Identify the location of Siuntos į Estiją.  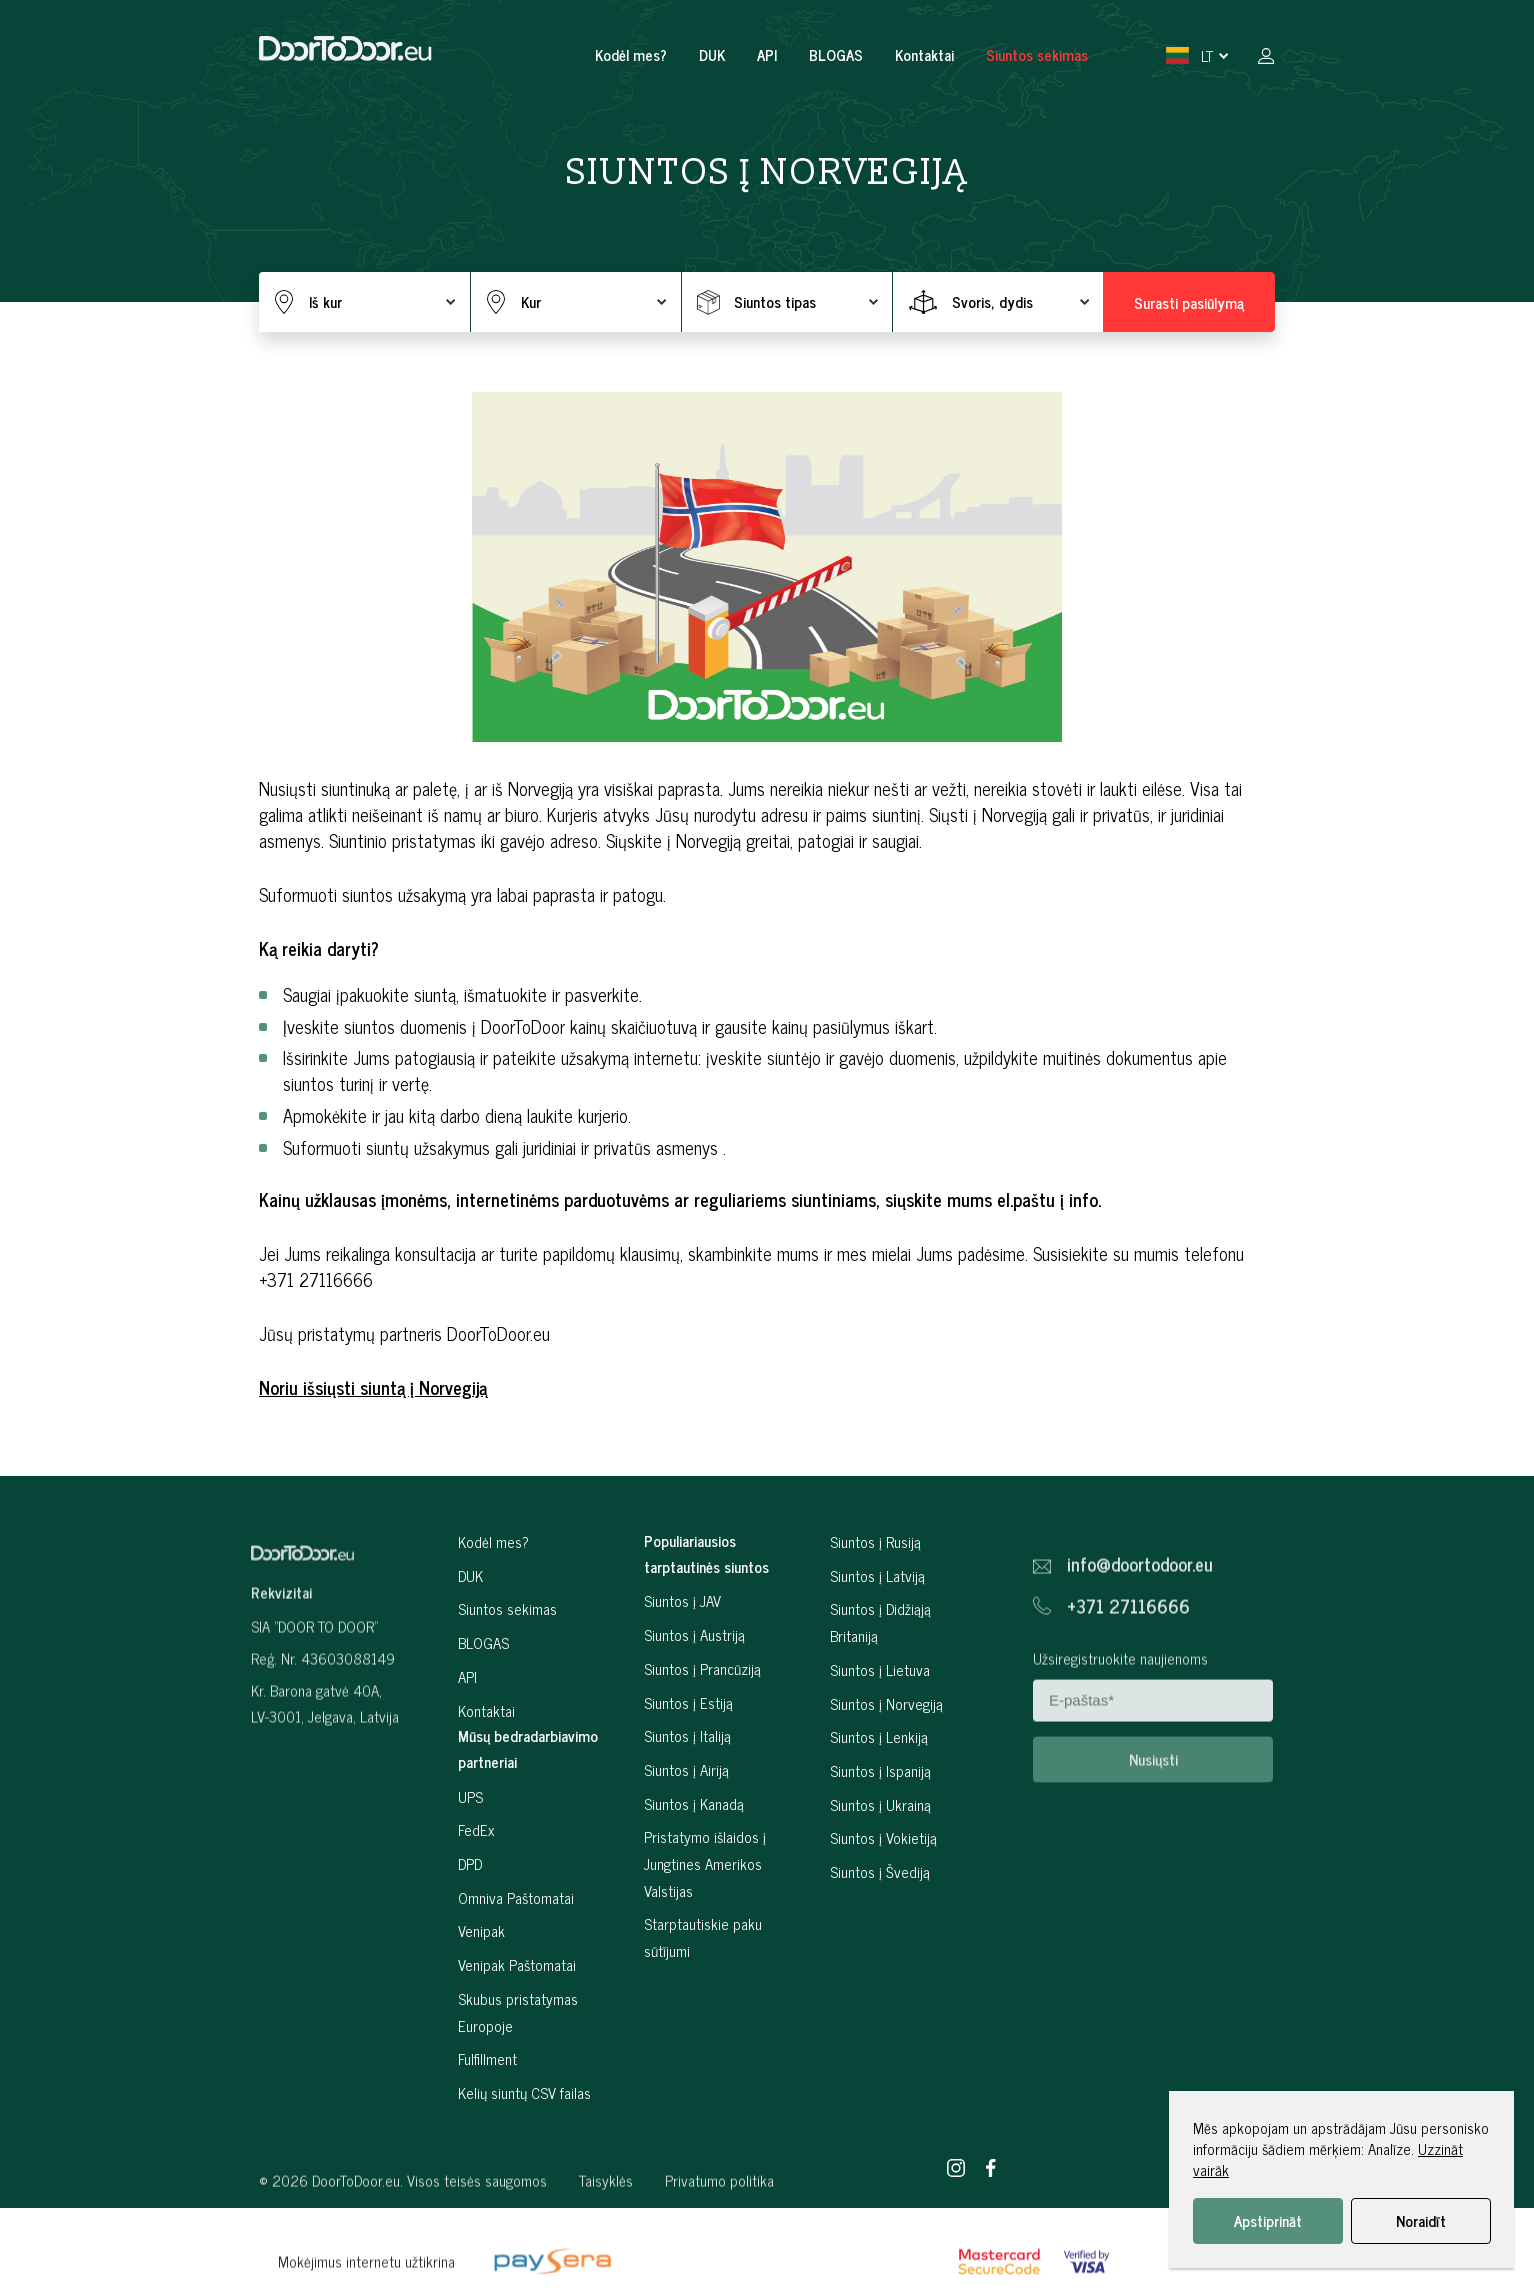
(688, 1769).